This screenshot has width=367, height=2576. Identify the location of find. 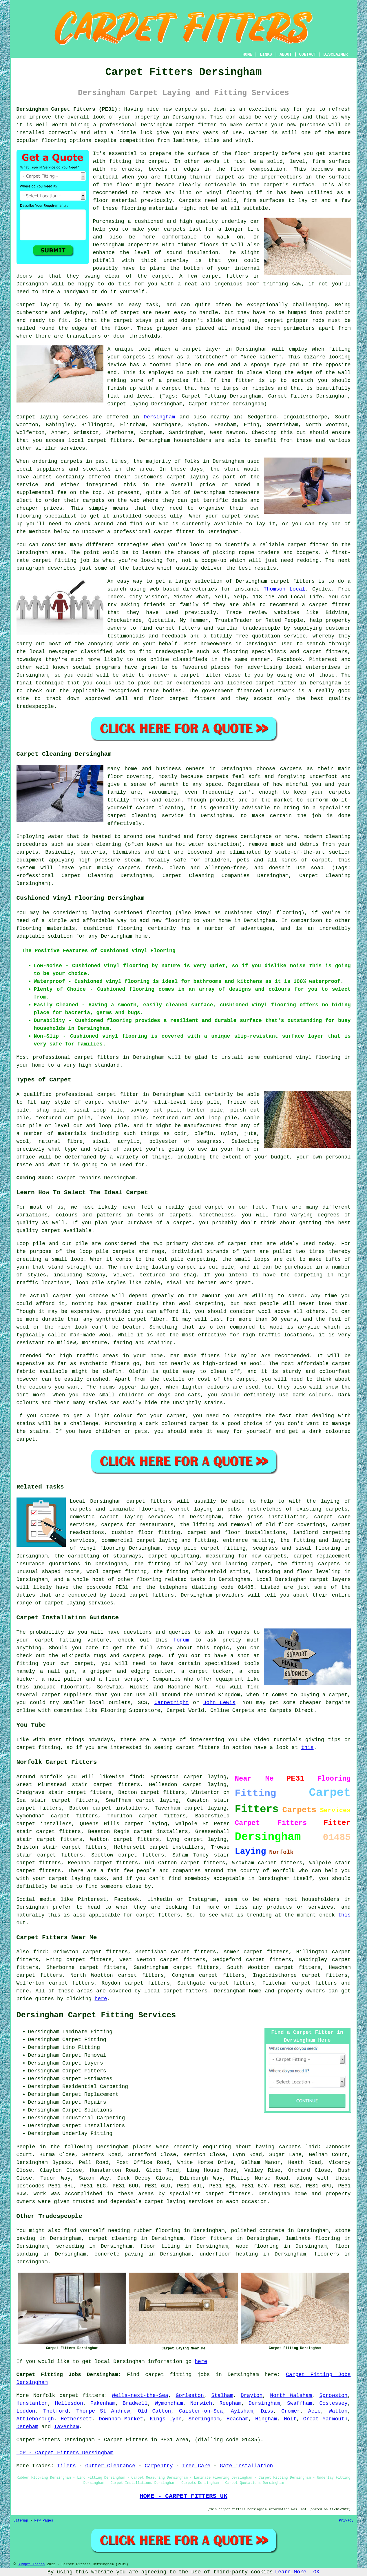
(39, 1952).